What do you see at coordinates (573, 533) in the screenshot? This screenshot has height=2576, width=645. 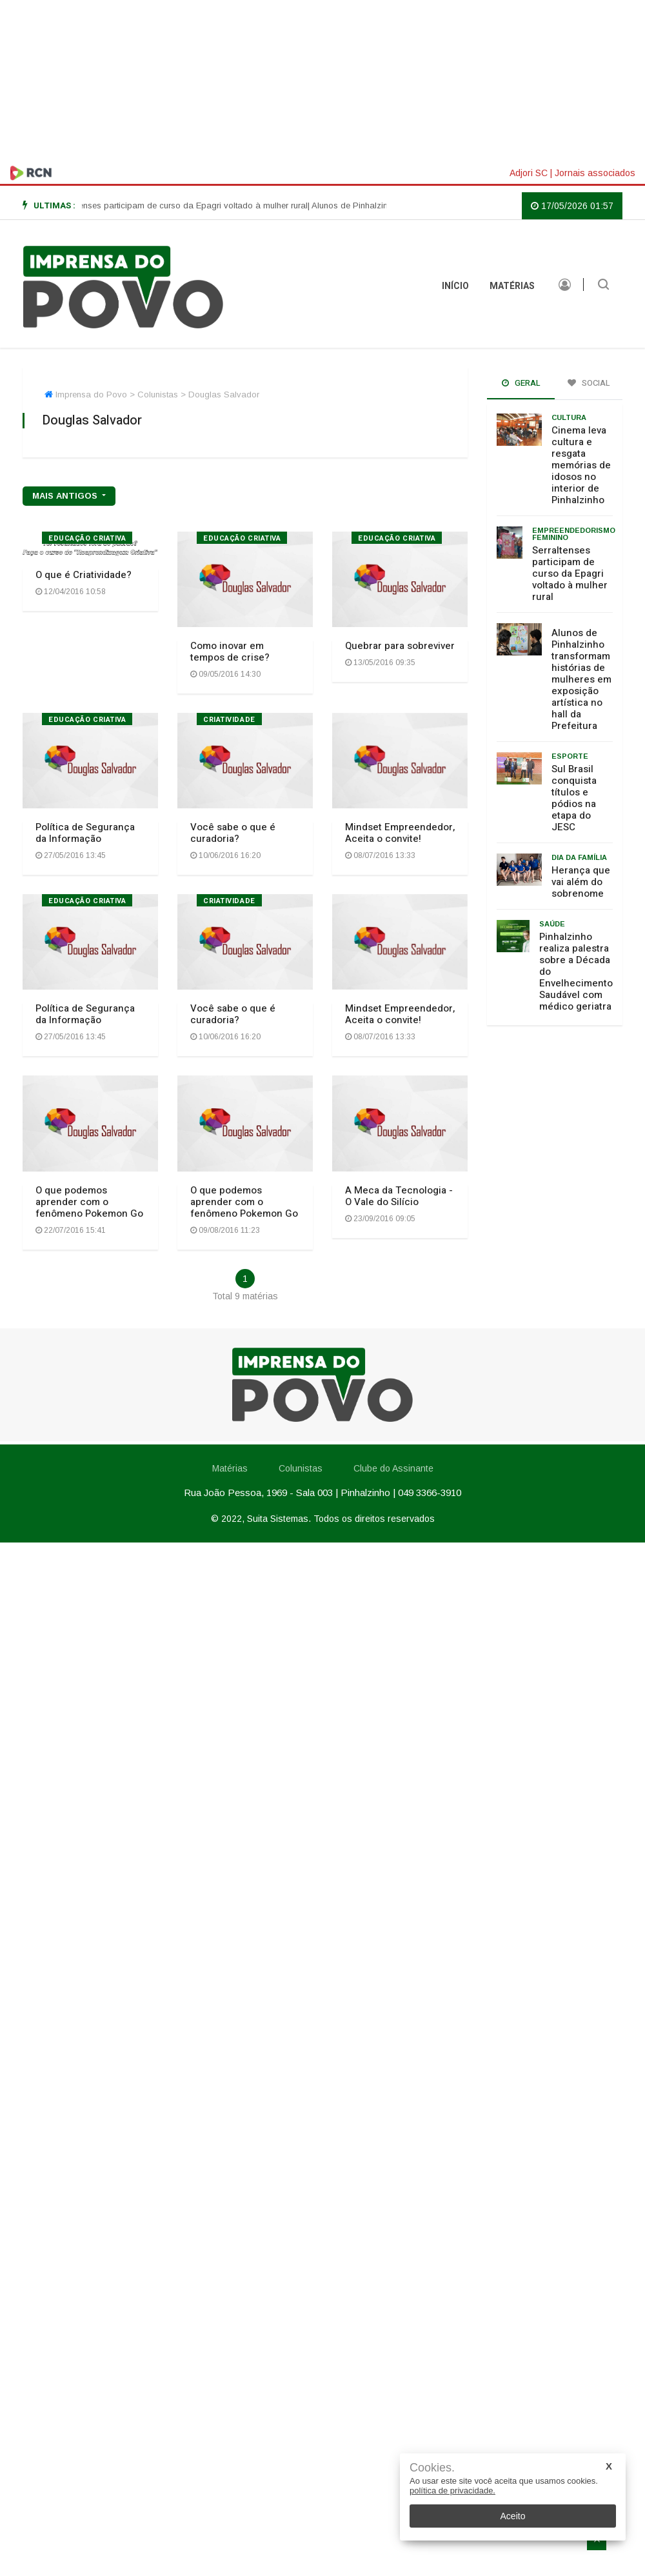 I see `Empreendedorismo feminino` at bounding box center [573, 533].